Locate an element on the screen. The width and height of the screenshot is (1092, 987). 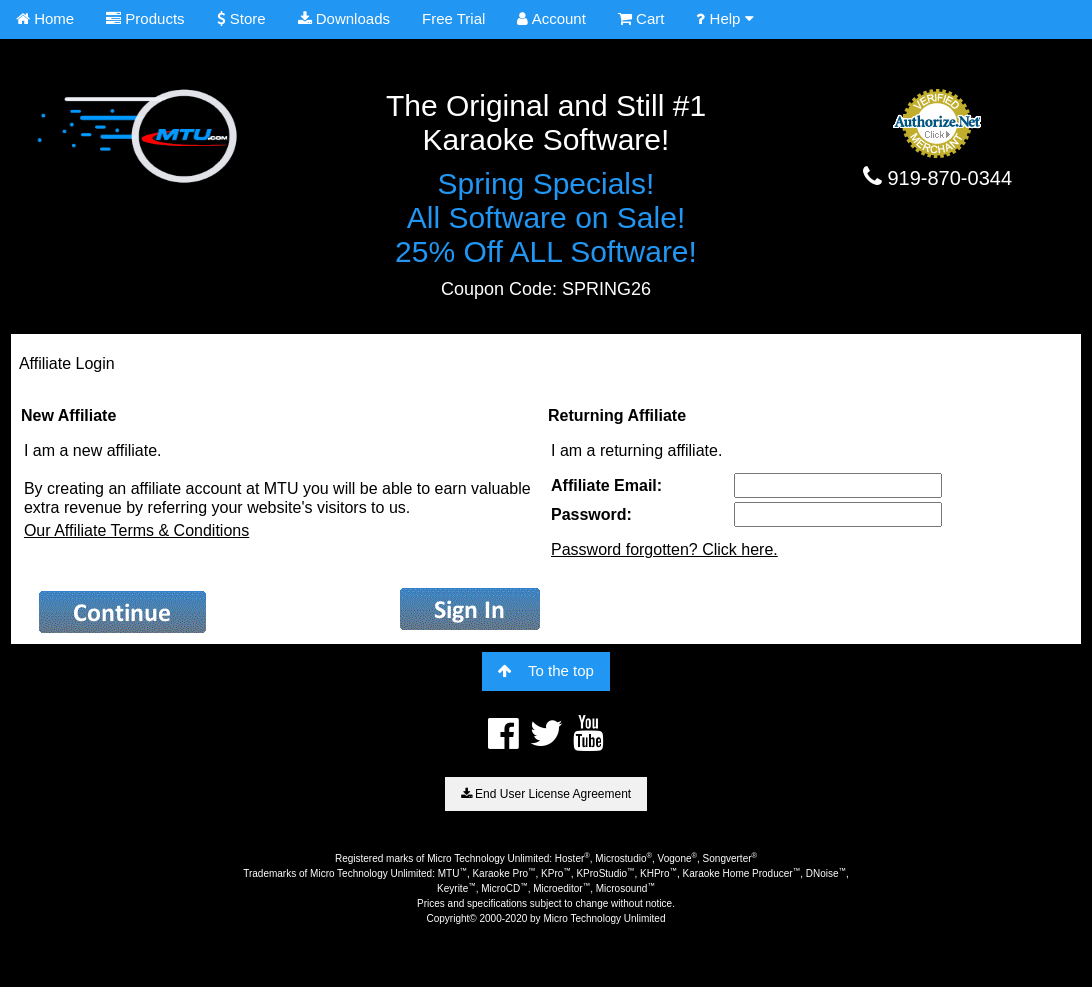
Help is located at coordinates (724, 18).